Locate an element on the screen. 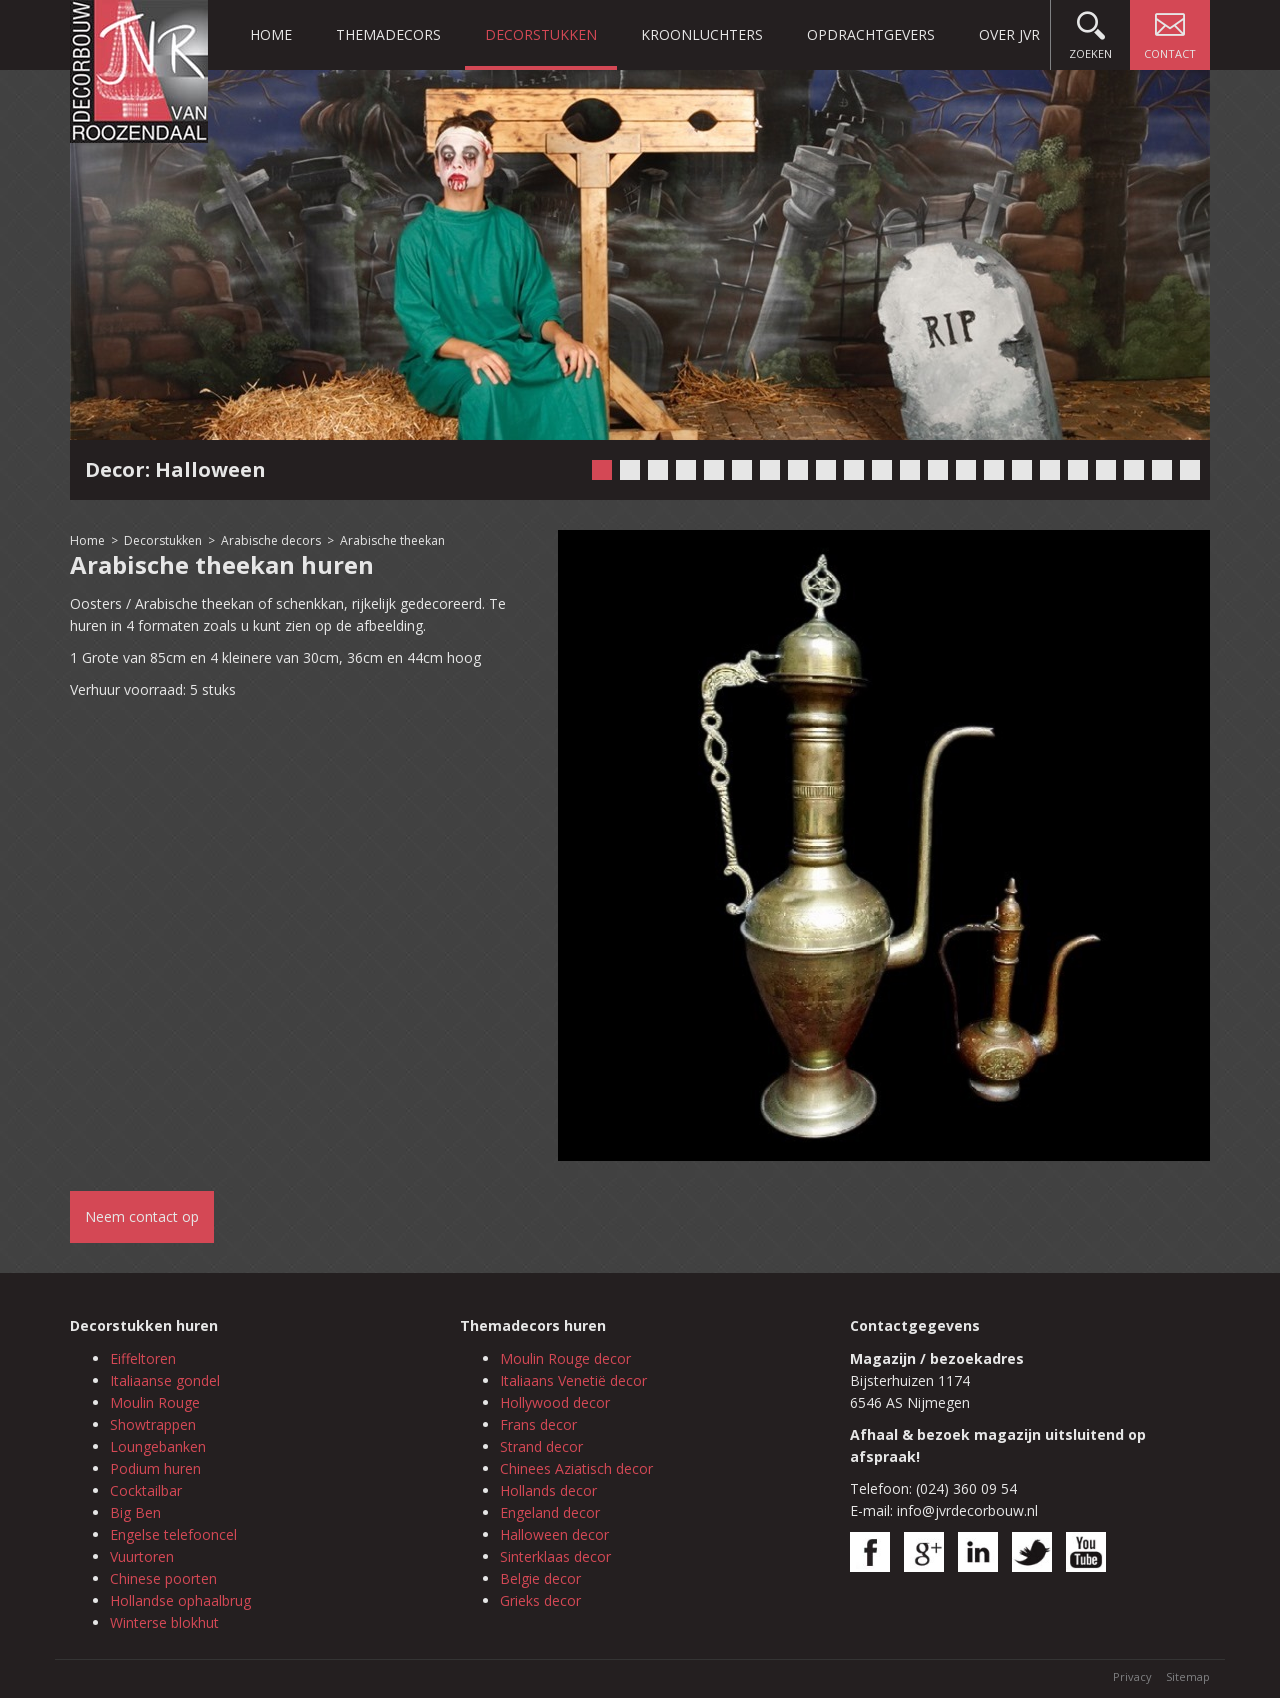  Chinees Aziatisch decor is located at coordinates (576, 1468).